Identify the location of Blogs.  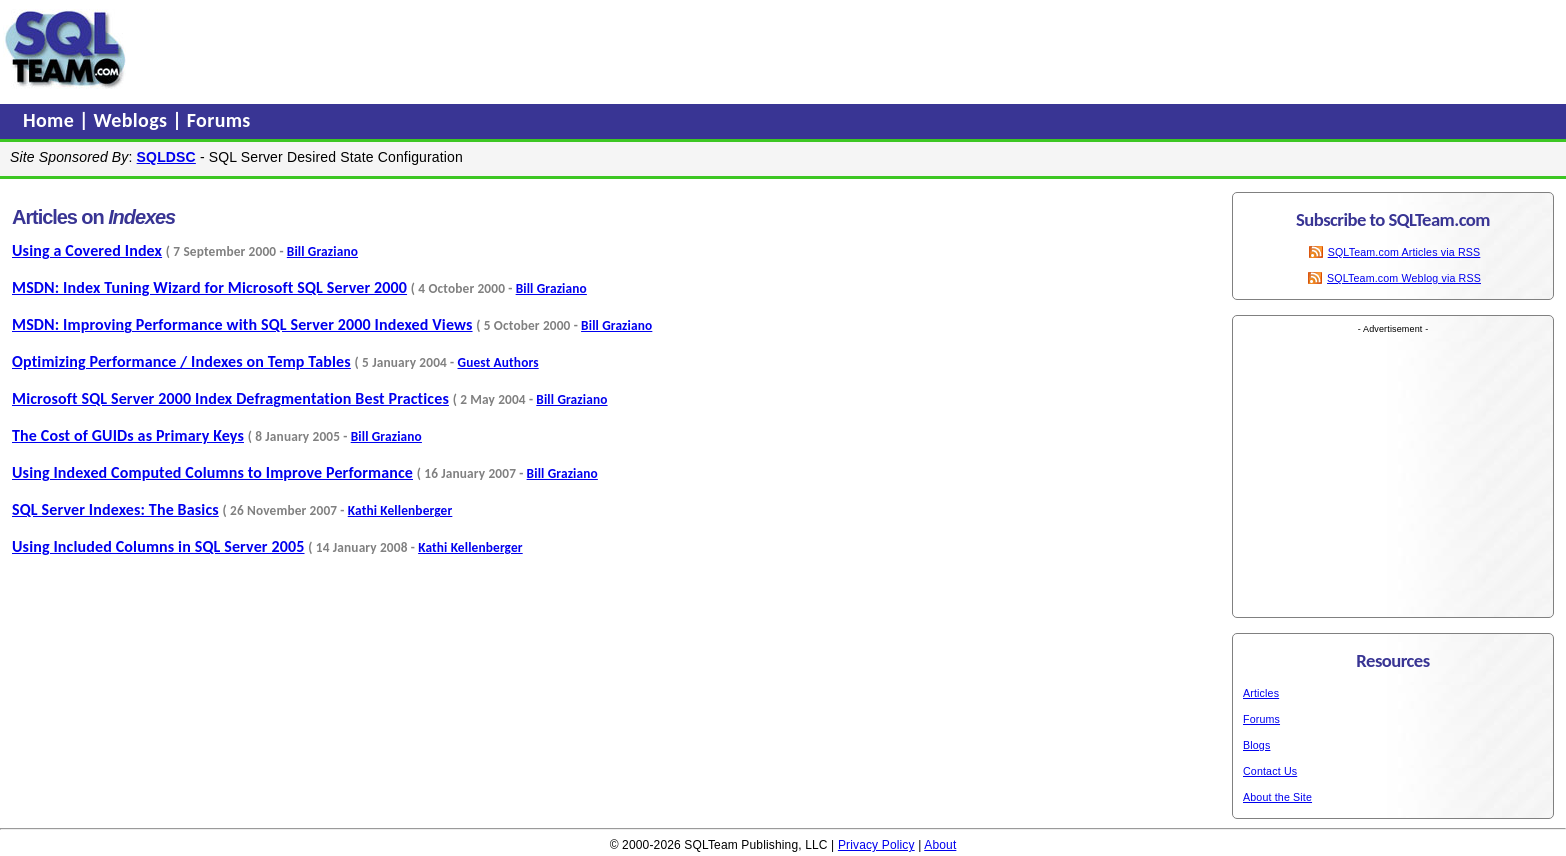
(1256, 745).